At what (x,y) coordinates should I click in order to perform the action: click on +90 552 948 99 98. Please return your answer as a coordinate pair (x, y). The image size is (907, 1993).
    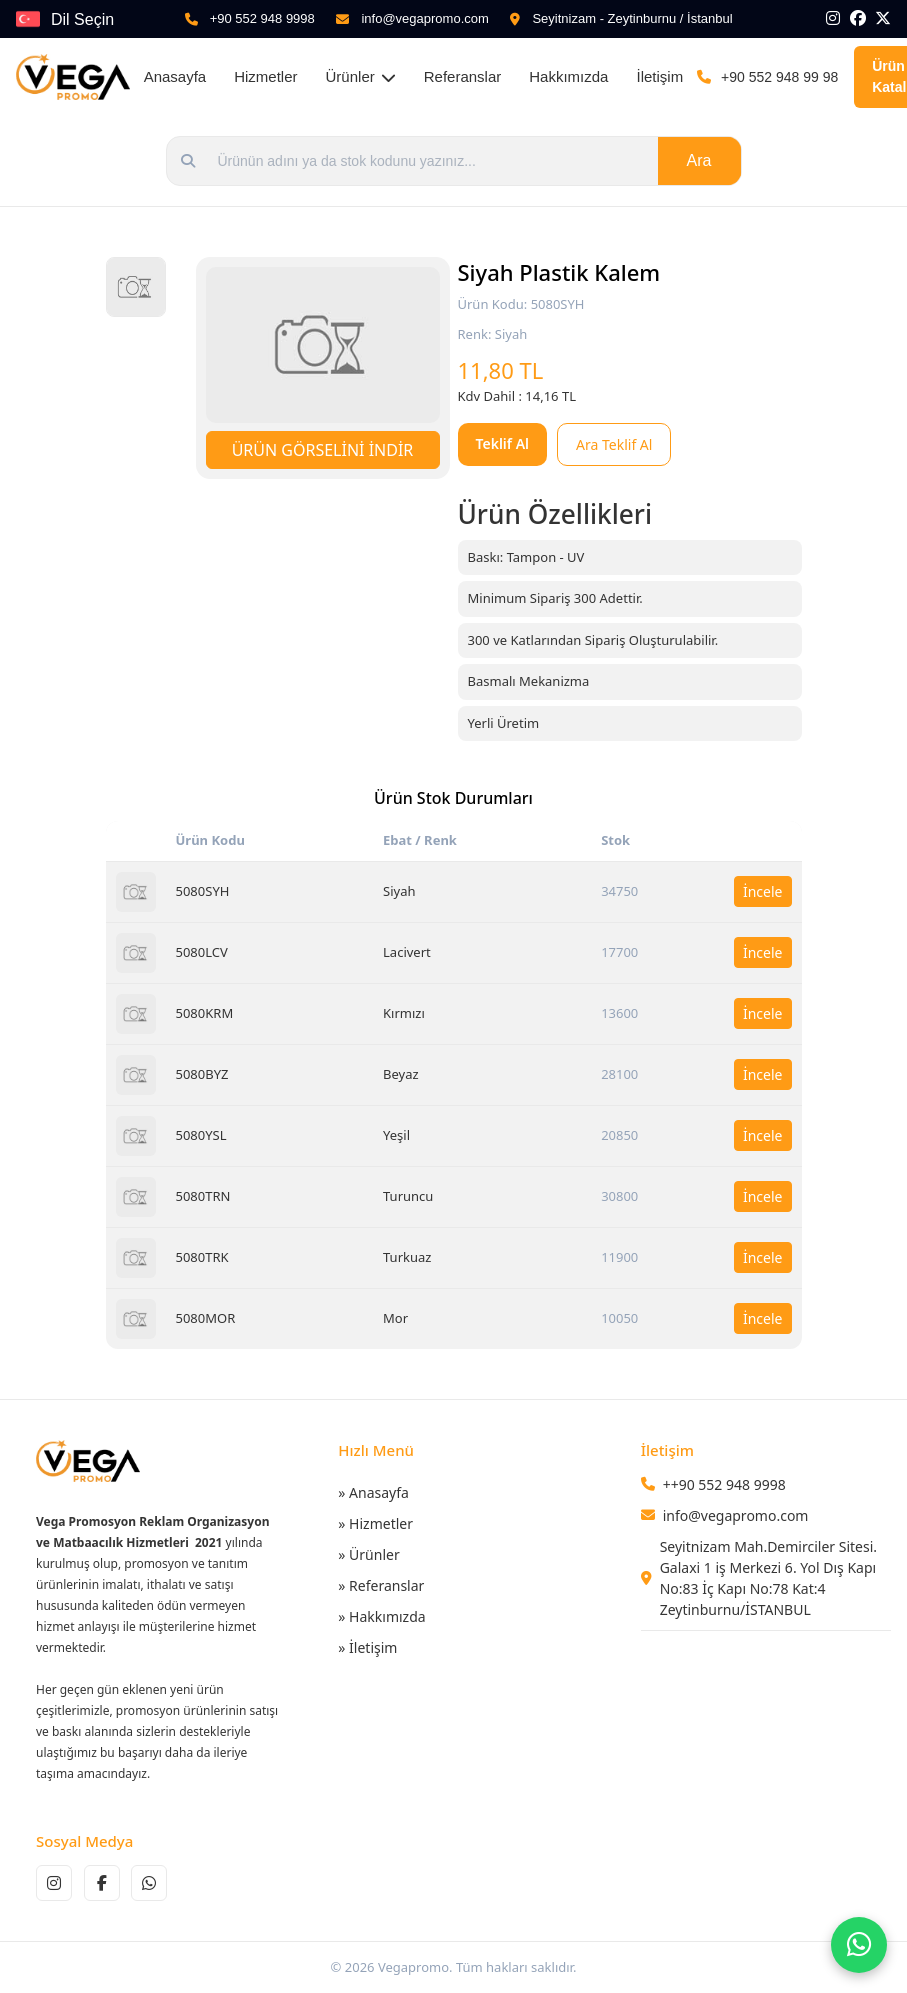
    Looking at the image, I should click on (779, 77).